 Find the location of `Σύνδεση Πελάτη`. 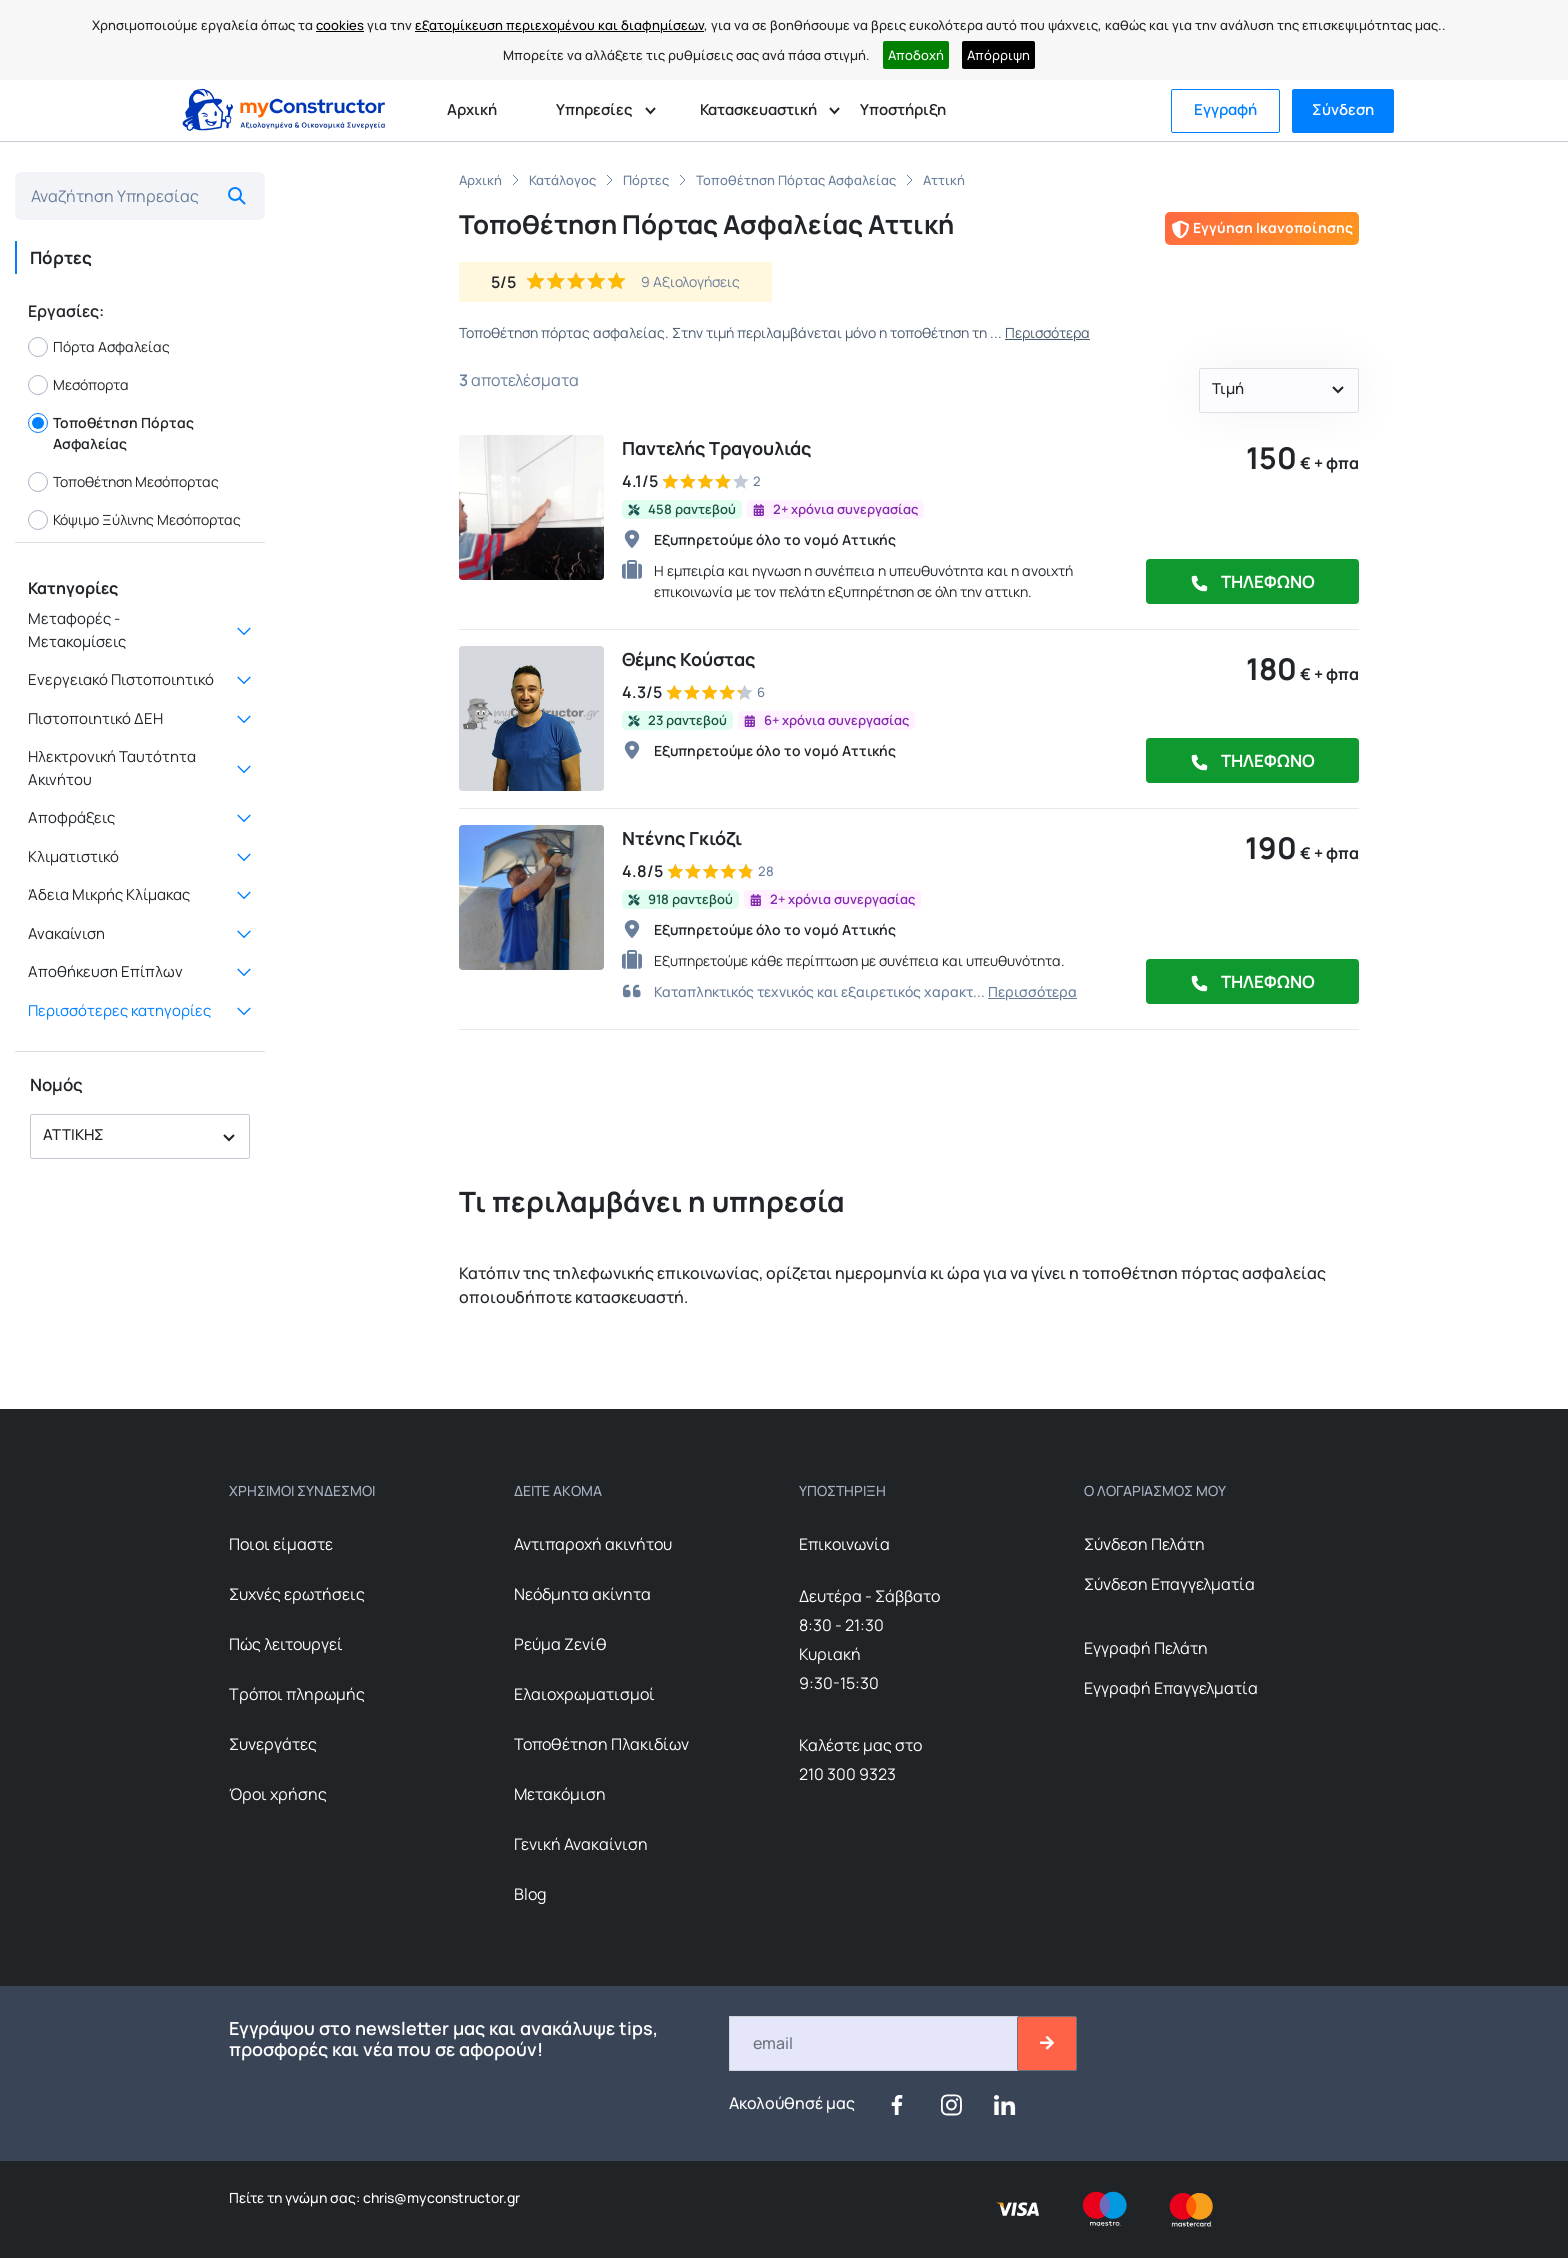

Σύνδεση Πελάτη is located at coordinates (1144, 1544).